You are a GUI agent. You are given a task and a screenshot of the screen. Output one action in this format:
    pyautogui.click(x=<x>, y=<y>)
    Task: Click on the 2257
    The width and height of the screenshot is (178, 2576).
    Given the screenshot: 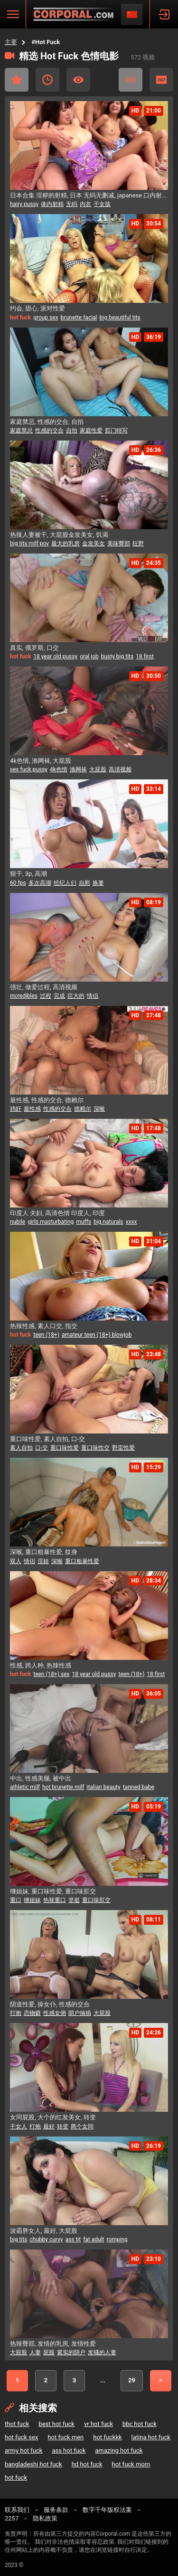 What is the action you would take?
    pyautogui.click(x=12, y=2518)
    